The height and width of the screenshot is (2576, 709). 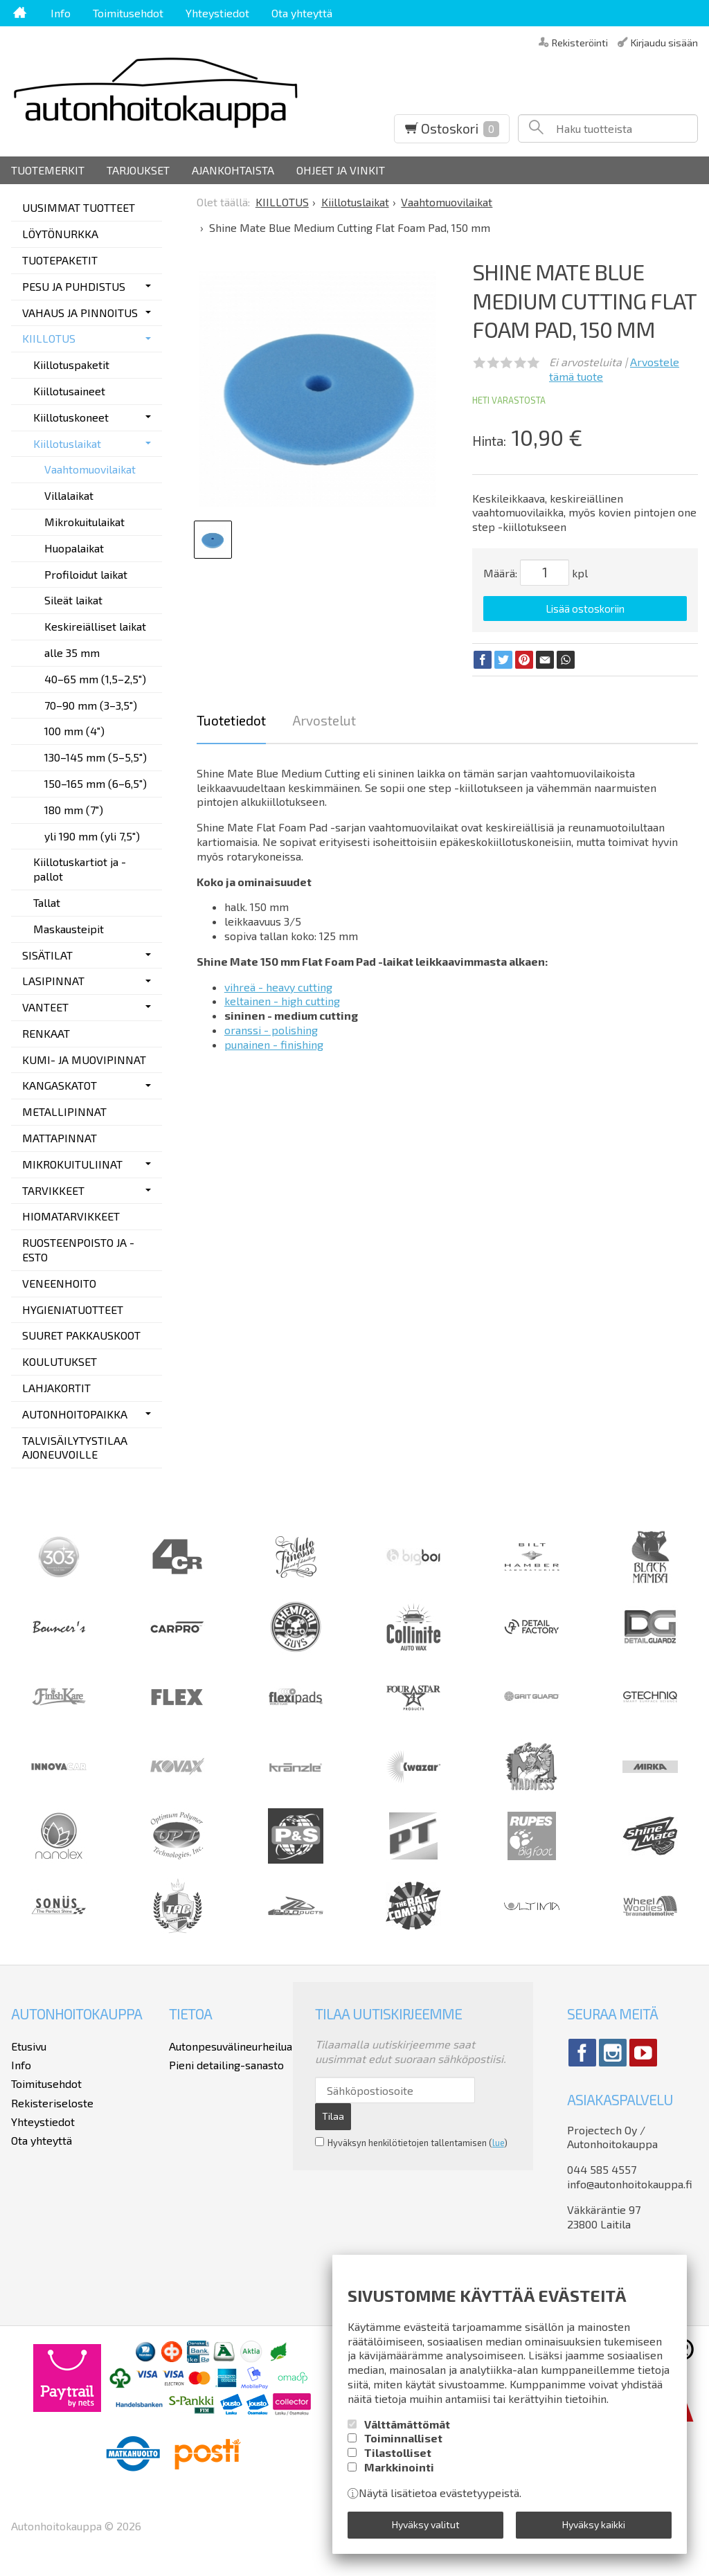 I want to click on Kiillotuspaketit, so click(x=71, y=364).